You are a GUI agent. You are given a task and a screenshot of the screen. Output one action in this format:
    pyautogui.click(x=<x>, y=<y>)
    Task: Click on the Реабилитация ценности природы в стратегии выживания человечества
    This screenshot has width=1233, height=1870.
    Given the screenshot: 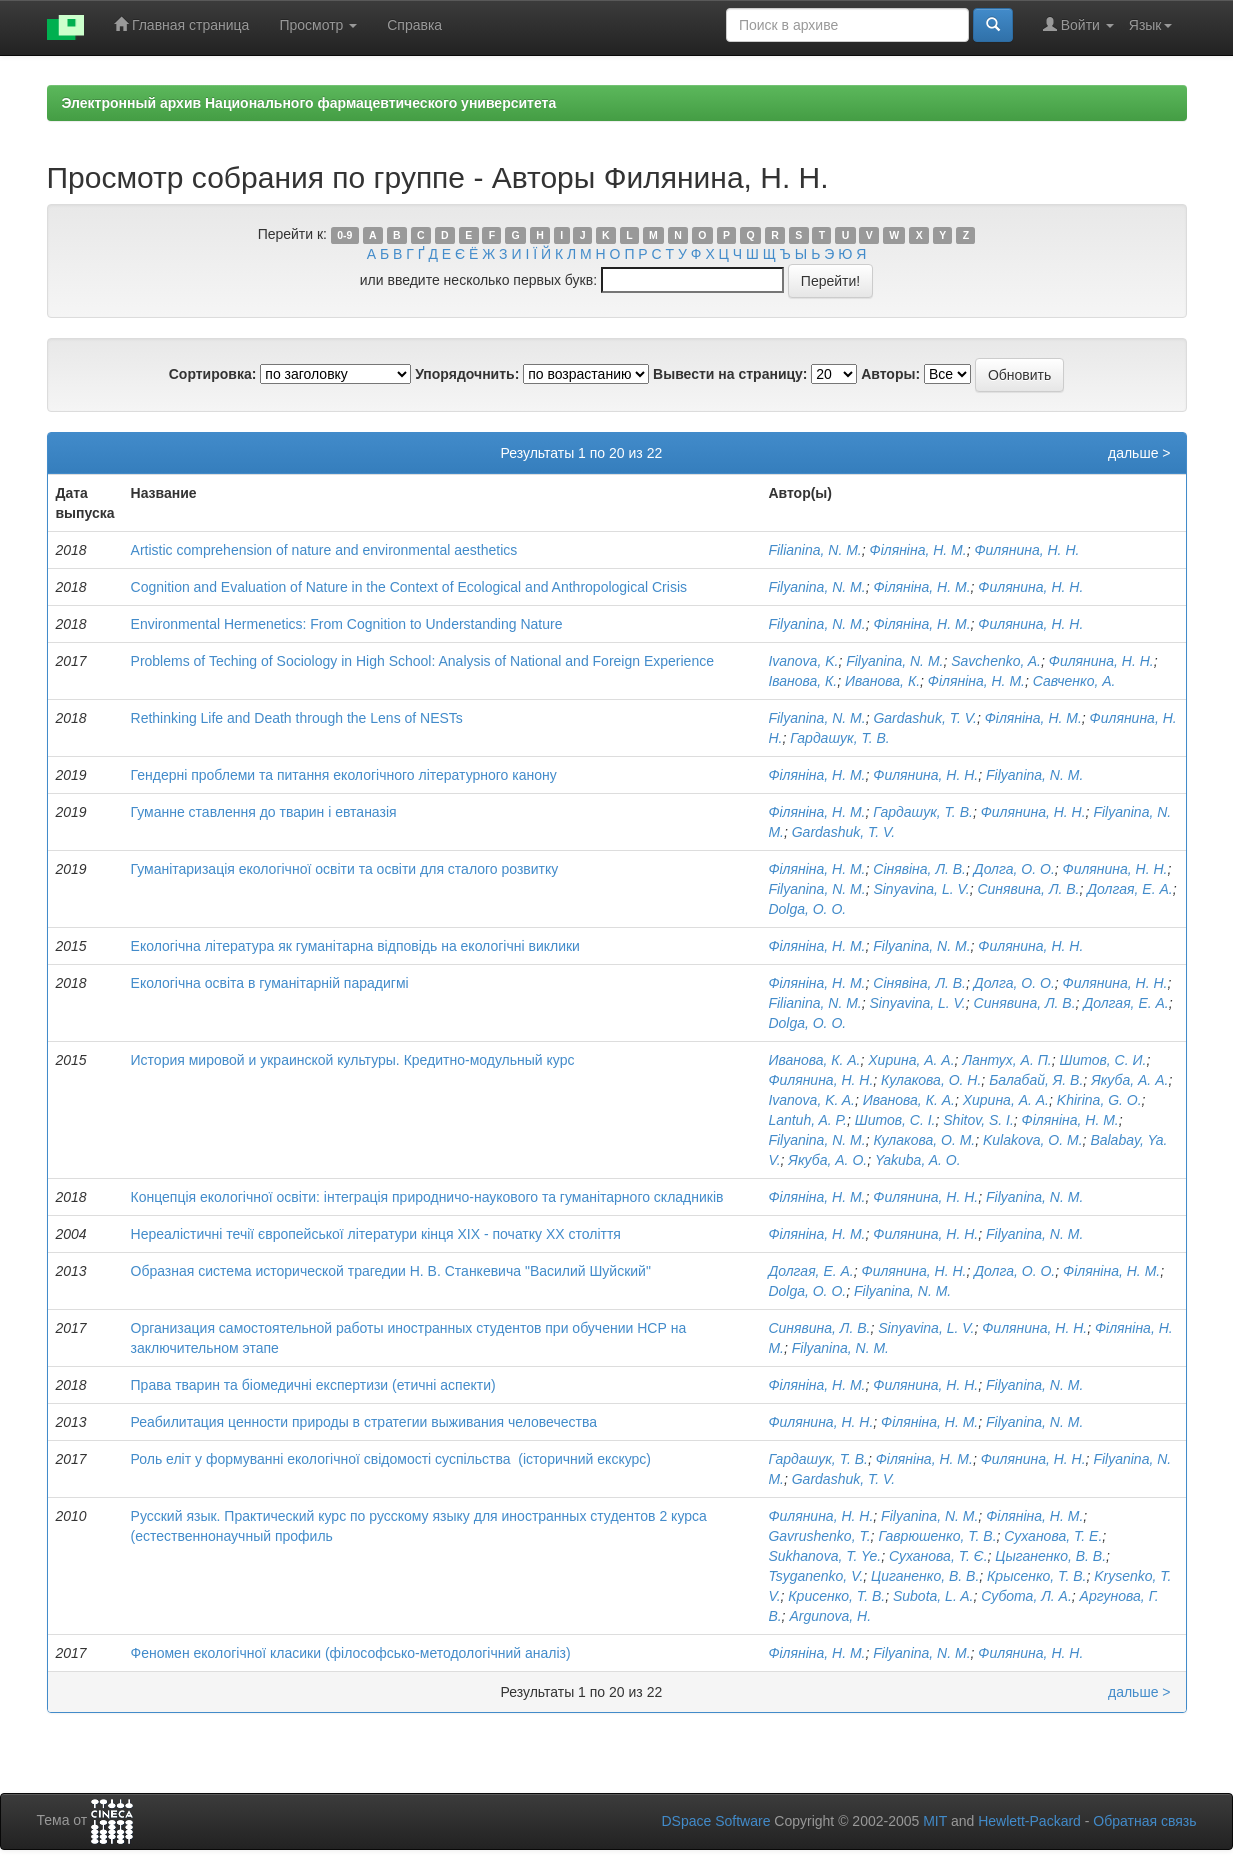 What is the action you would take?
    pyautogui.click(x=364, y=1422)
    